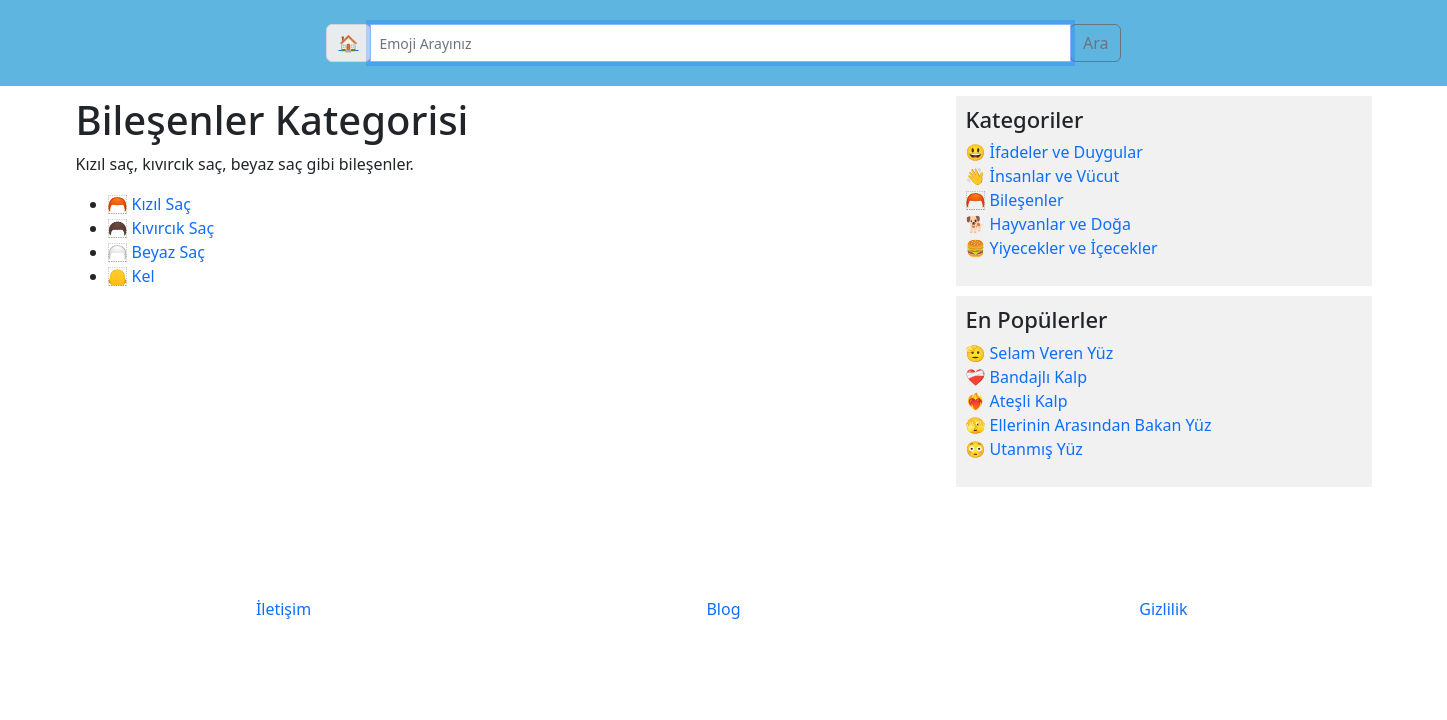  What do you see at coordinates (1048, 224) in the screenshot?
I see `🐕 Hayvanlar ve Doğa` at bounding box center [1048, 224].